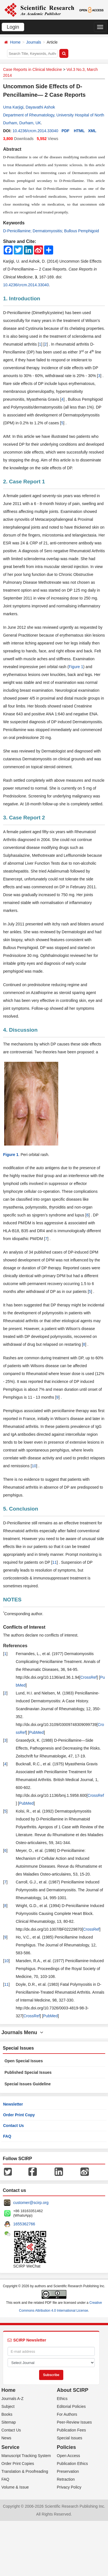 The height and width of the screenshot is (2576, 108). Describe the element at coordinates (24, 818) in the screenshot. I see `3. Case Report 2` at that location.